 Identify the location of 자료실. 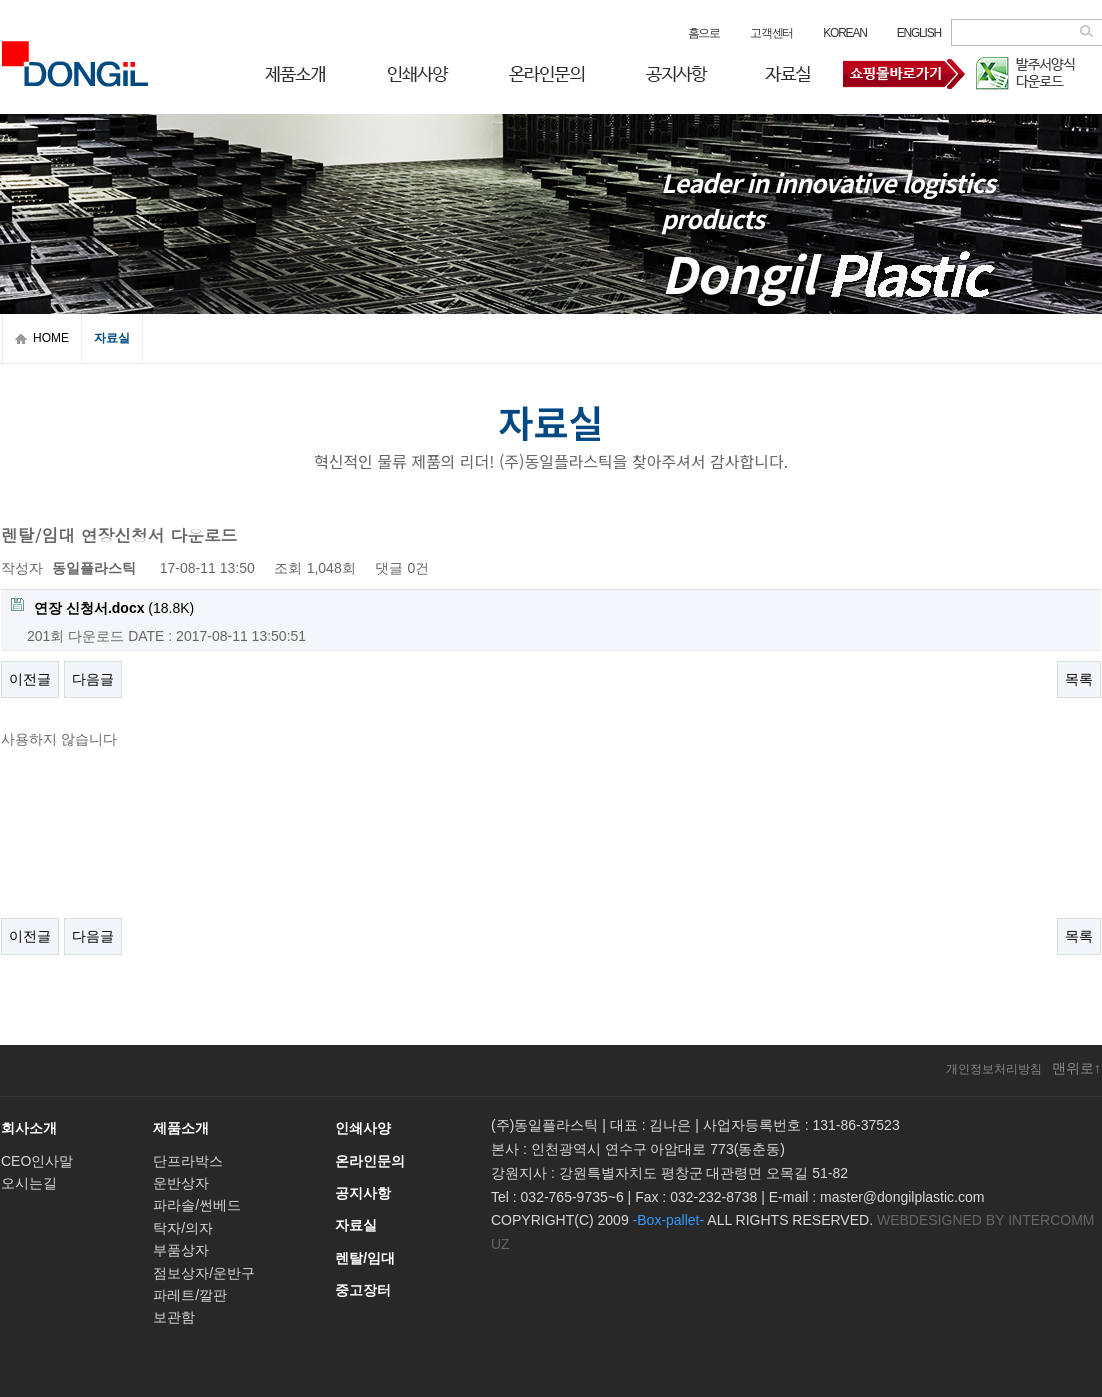
(356, 1225).